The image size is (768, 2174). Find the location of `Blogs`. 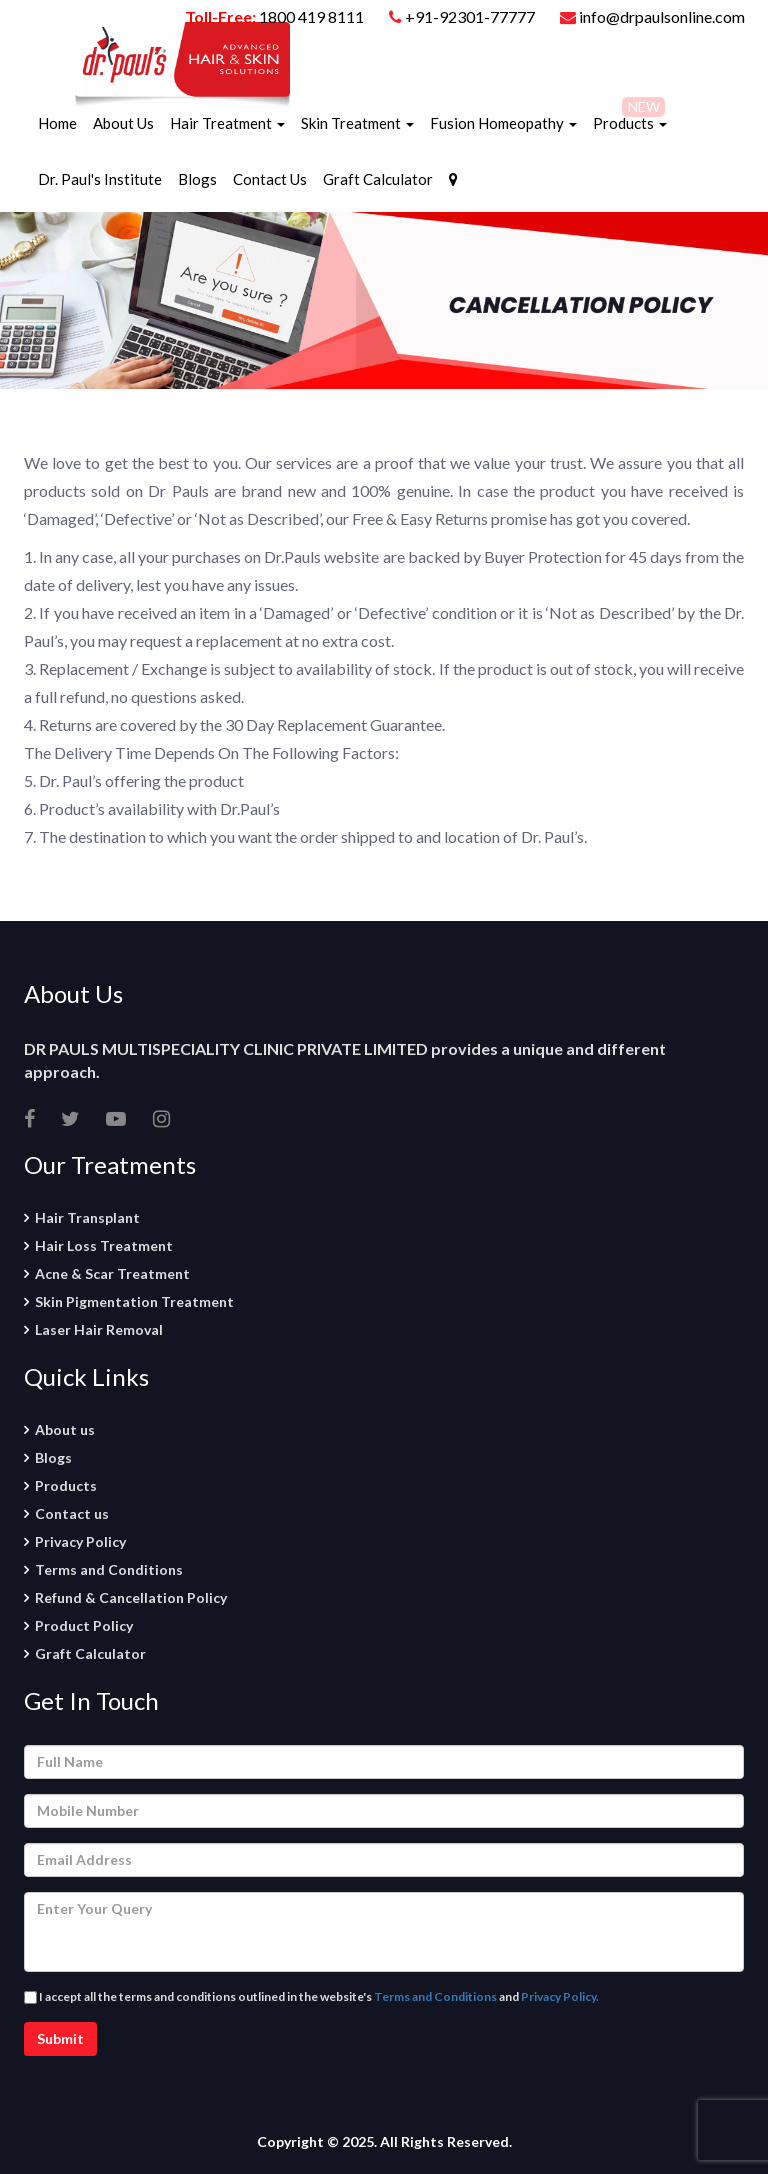

Blogs is located at coordinates (197, 179).